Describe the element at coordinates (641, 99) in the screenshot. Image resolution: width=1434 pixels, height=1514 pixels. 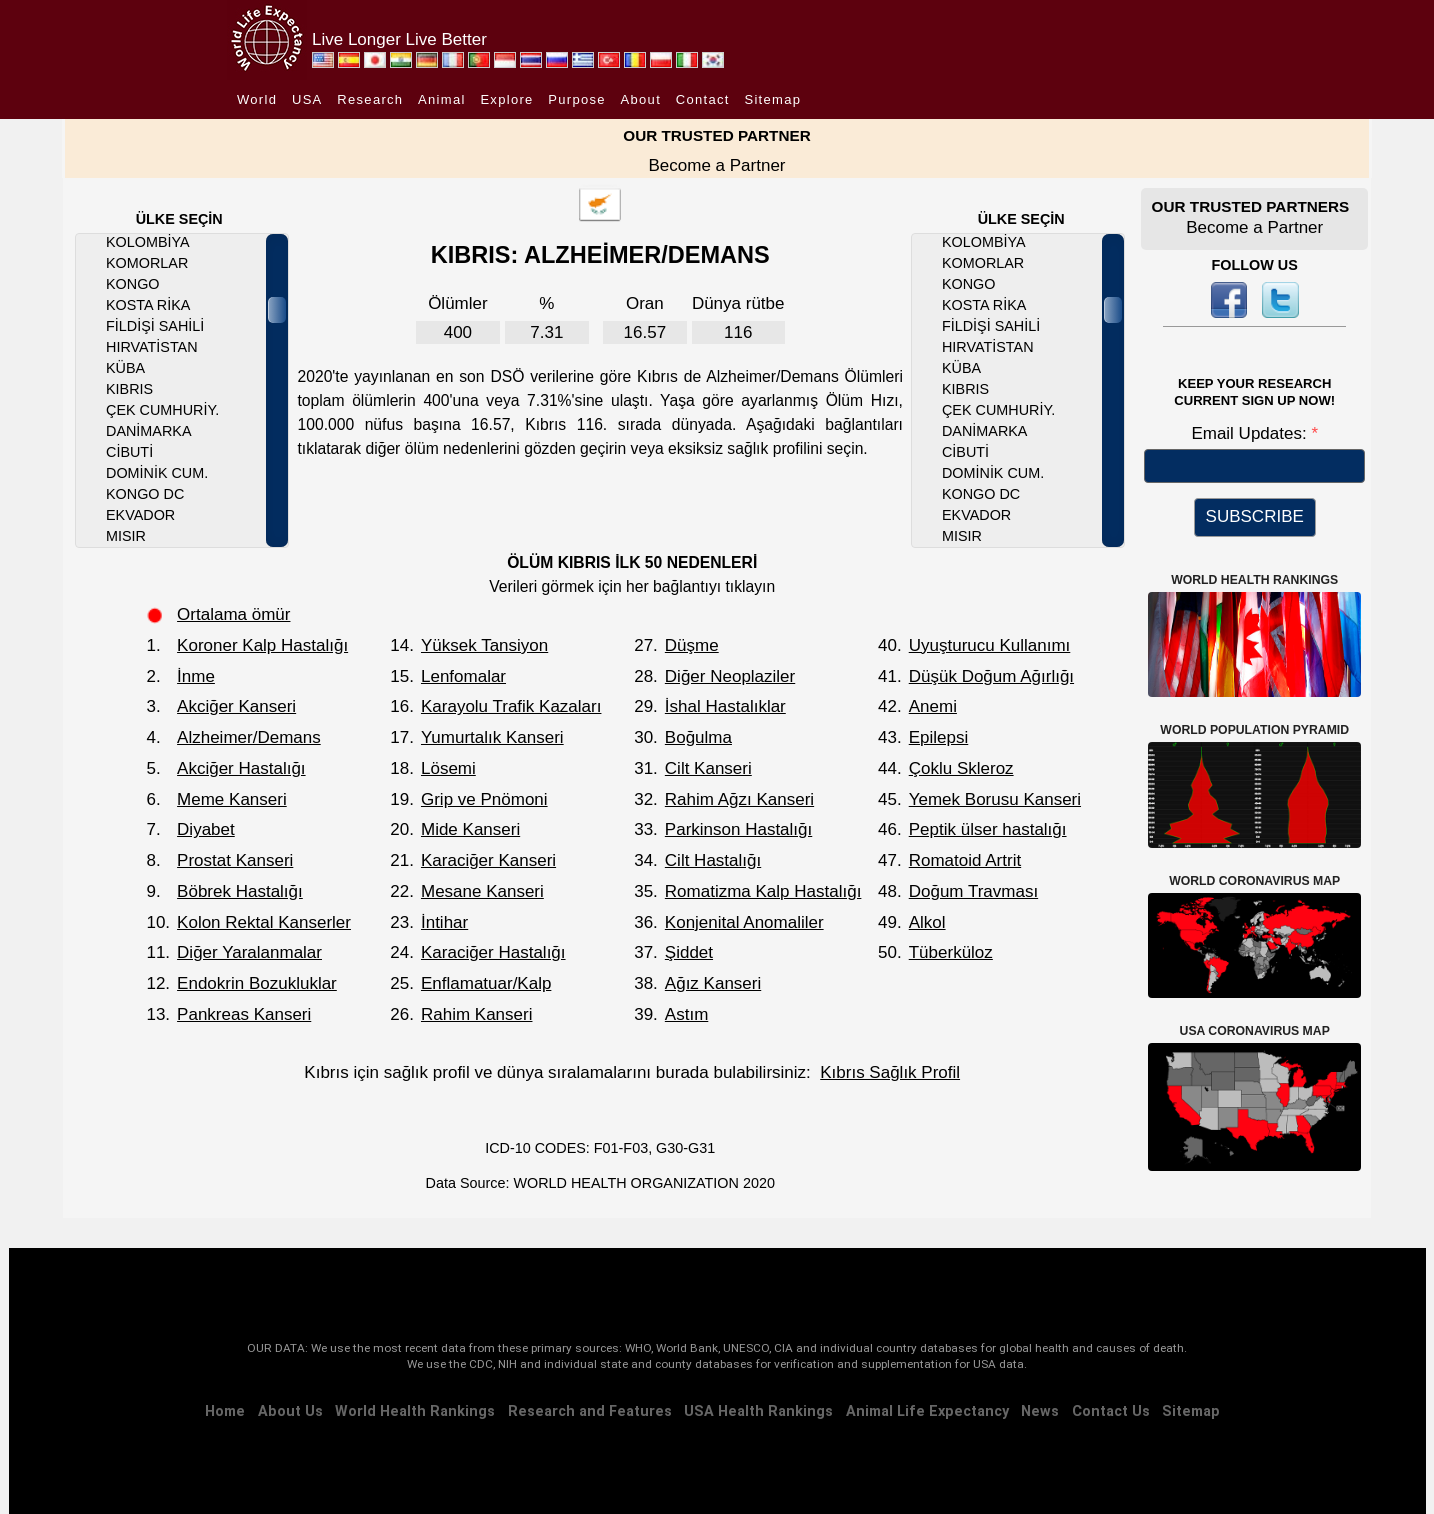
I see `About` at that location.